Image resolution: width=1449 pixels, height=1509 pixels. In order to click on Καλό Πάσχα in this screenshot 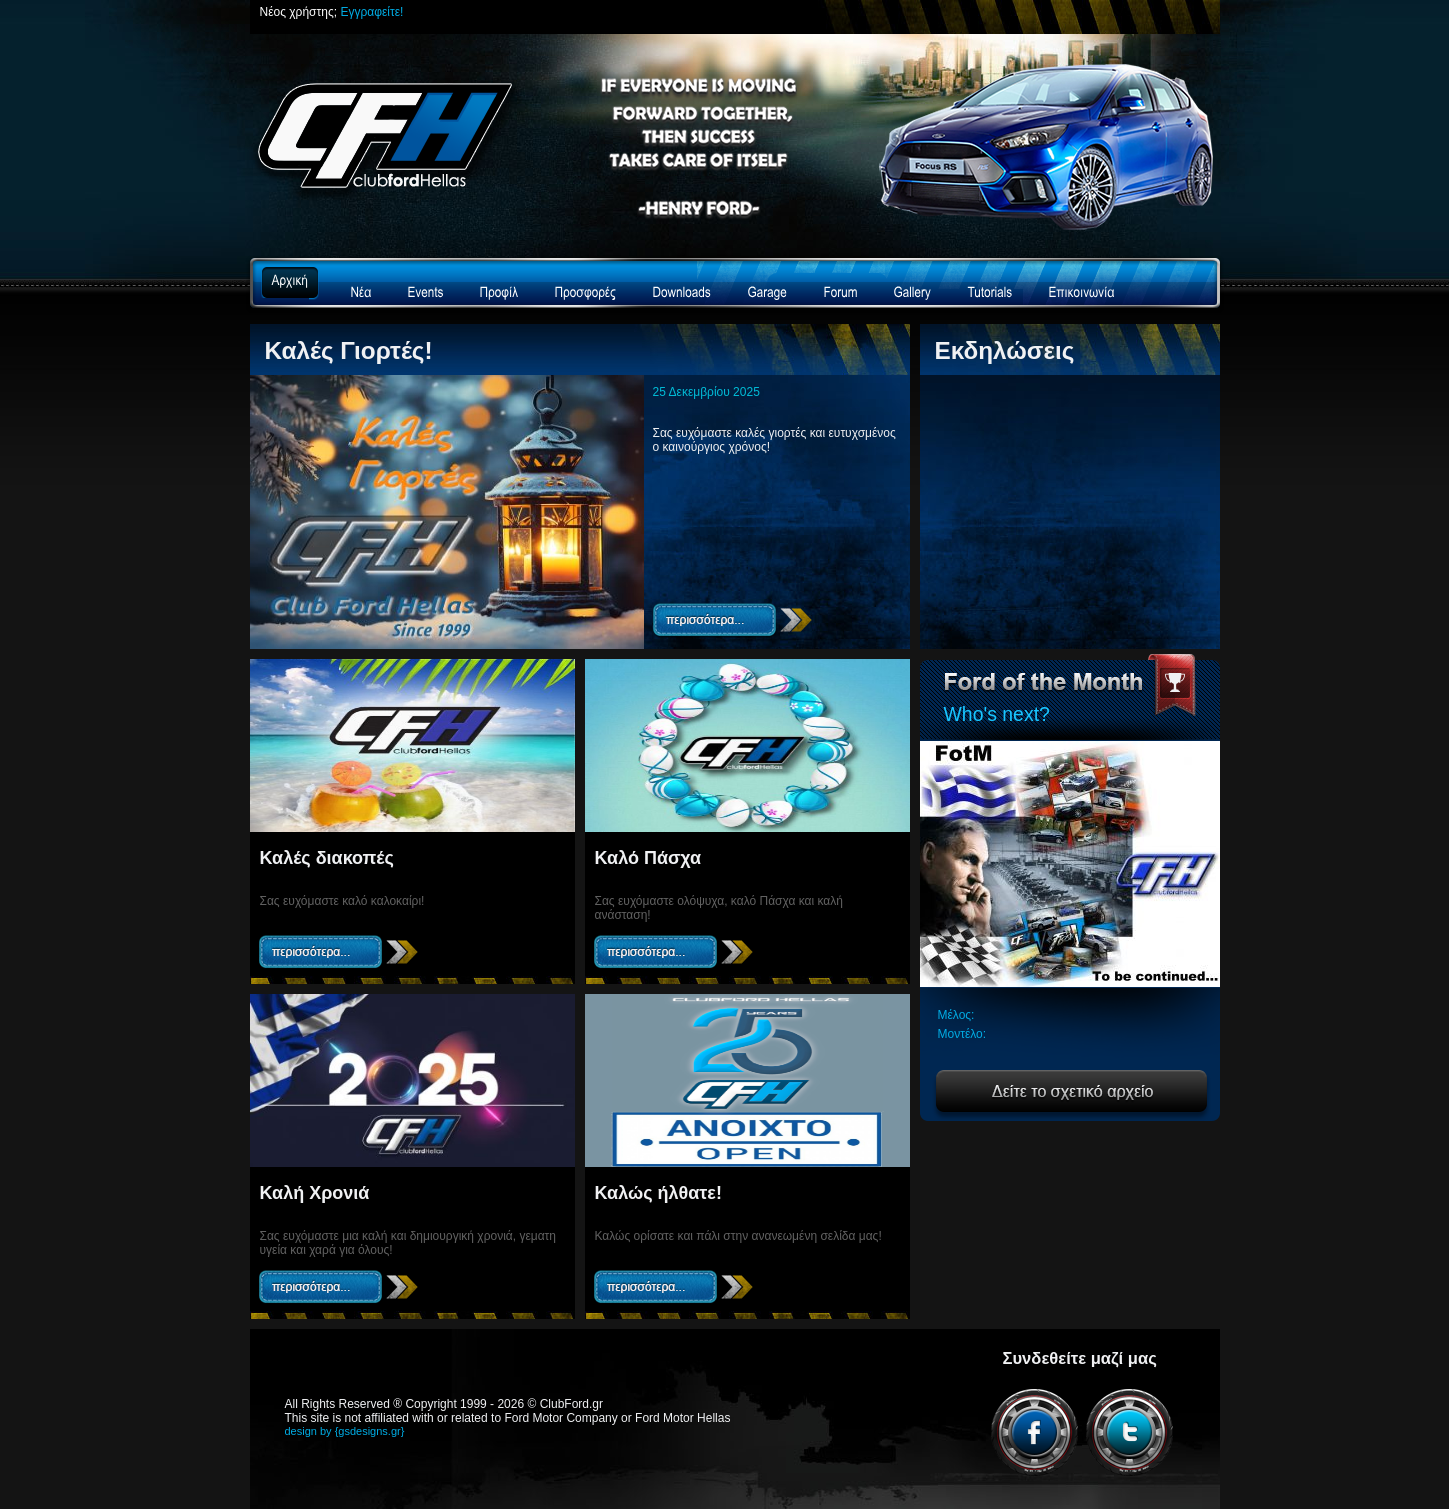, I will do `click(648, 858)`.